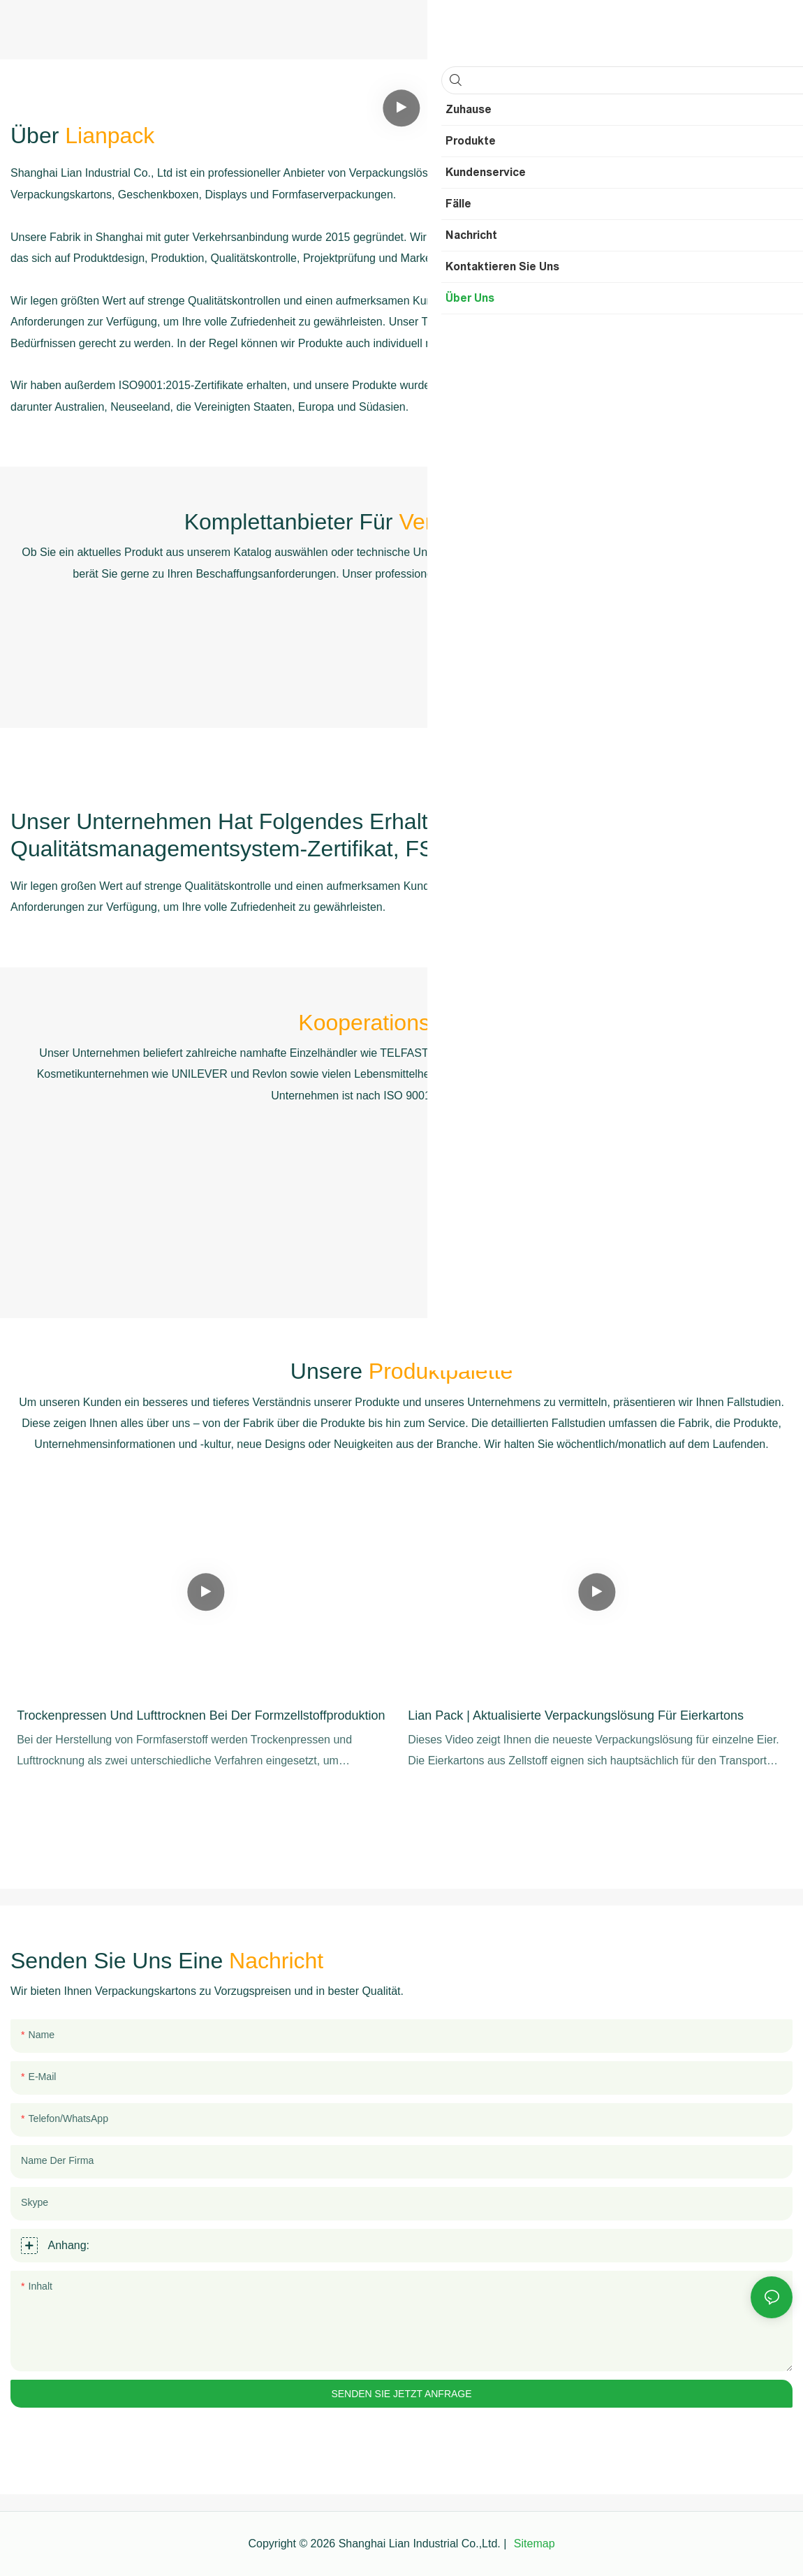  Describe the element at coordinates (201, 1715) in the screenshot. I see `Trockenpressen und Lufttrocknen bei der Formzellstoffproduktion` at that location.